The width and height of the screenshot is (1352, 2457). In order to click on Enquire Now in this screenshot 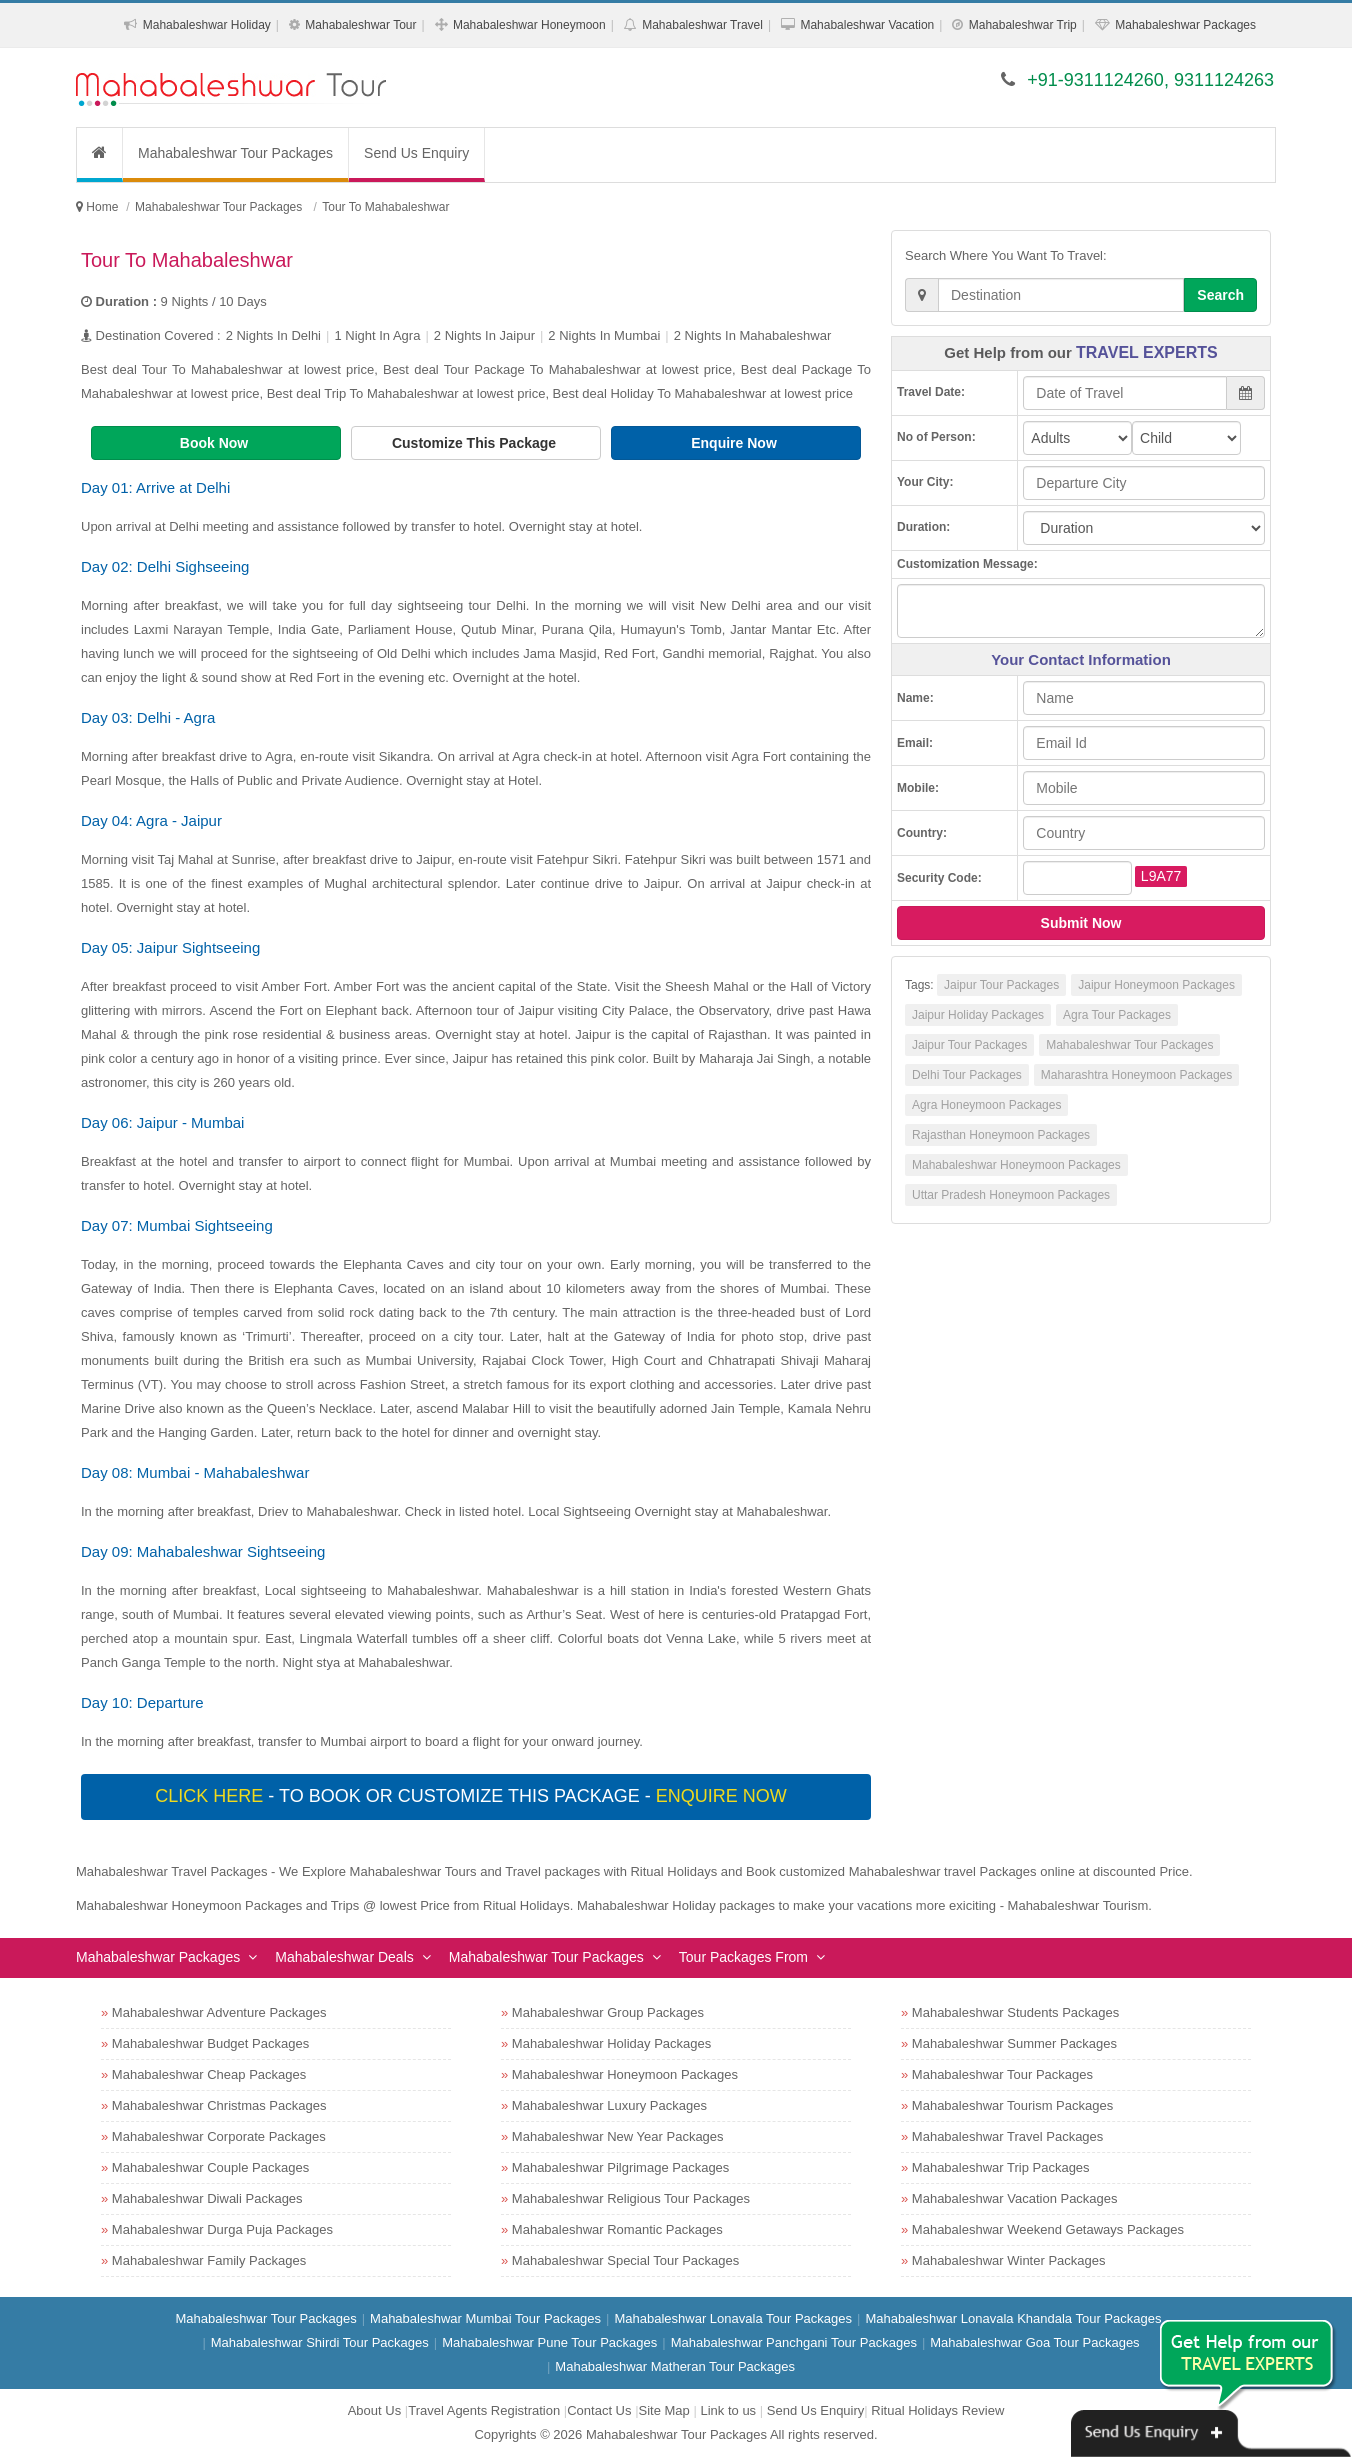, I will do `click(735, 443)`.